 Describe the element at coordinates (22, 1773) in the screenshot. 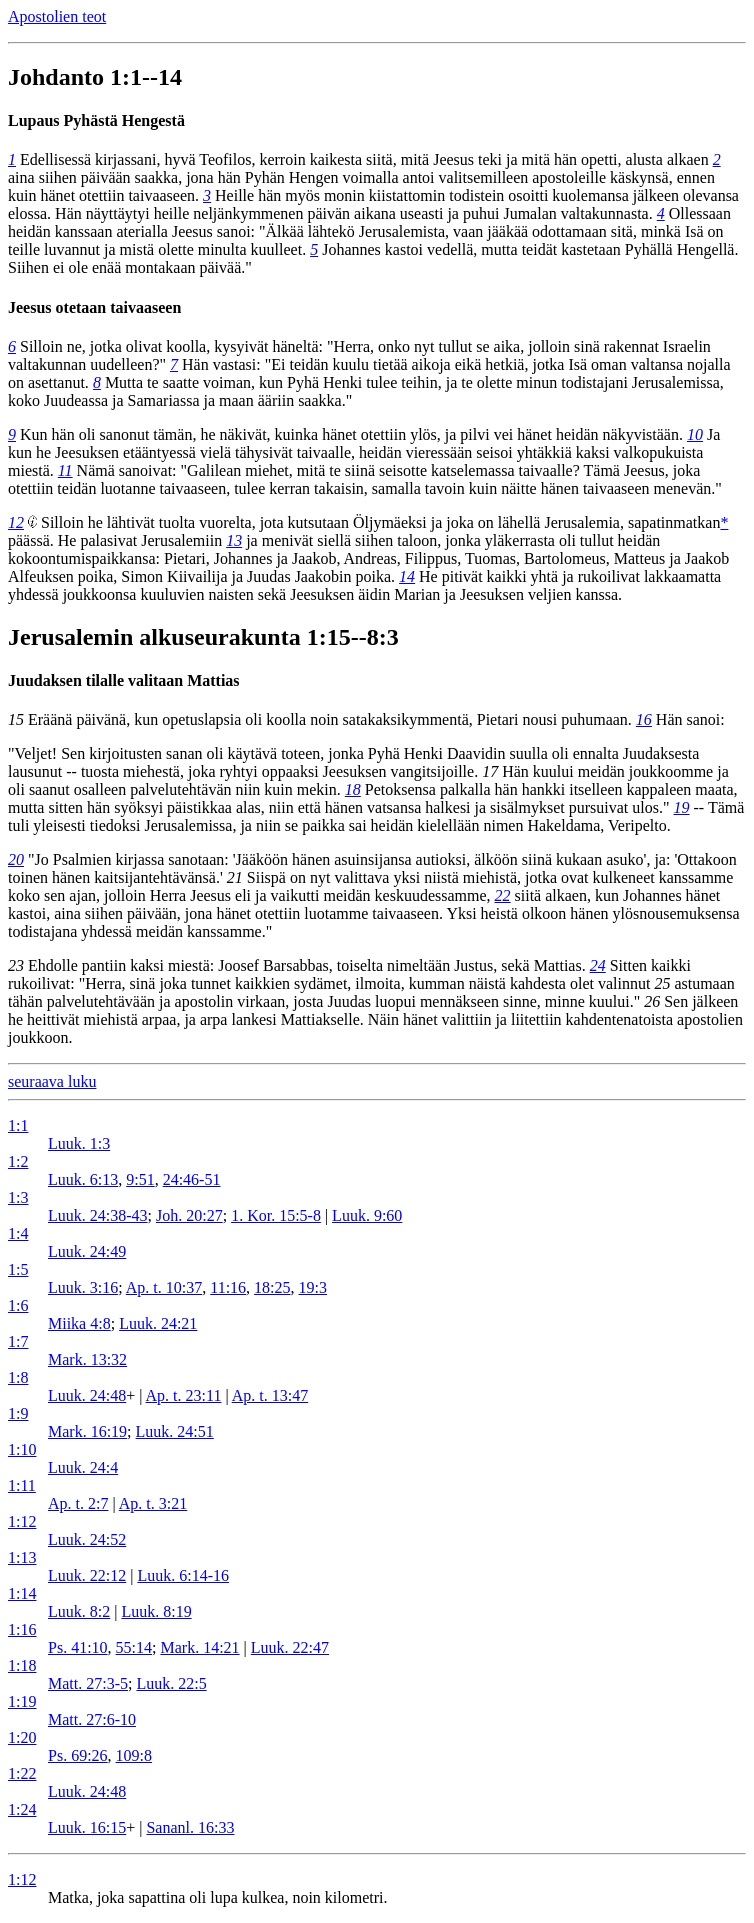

I see `1:22` at that location.